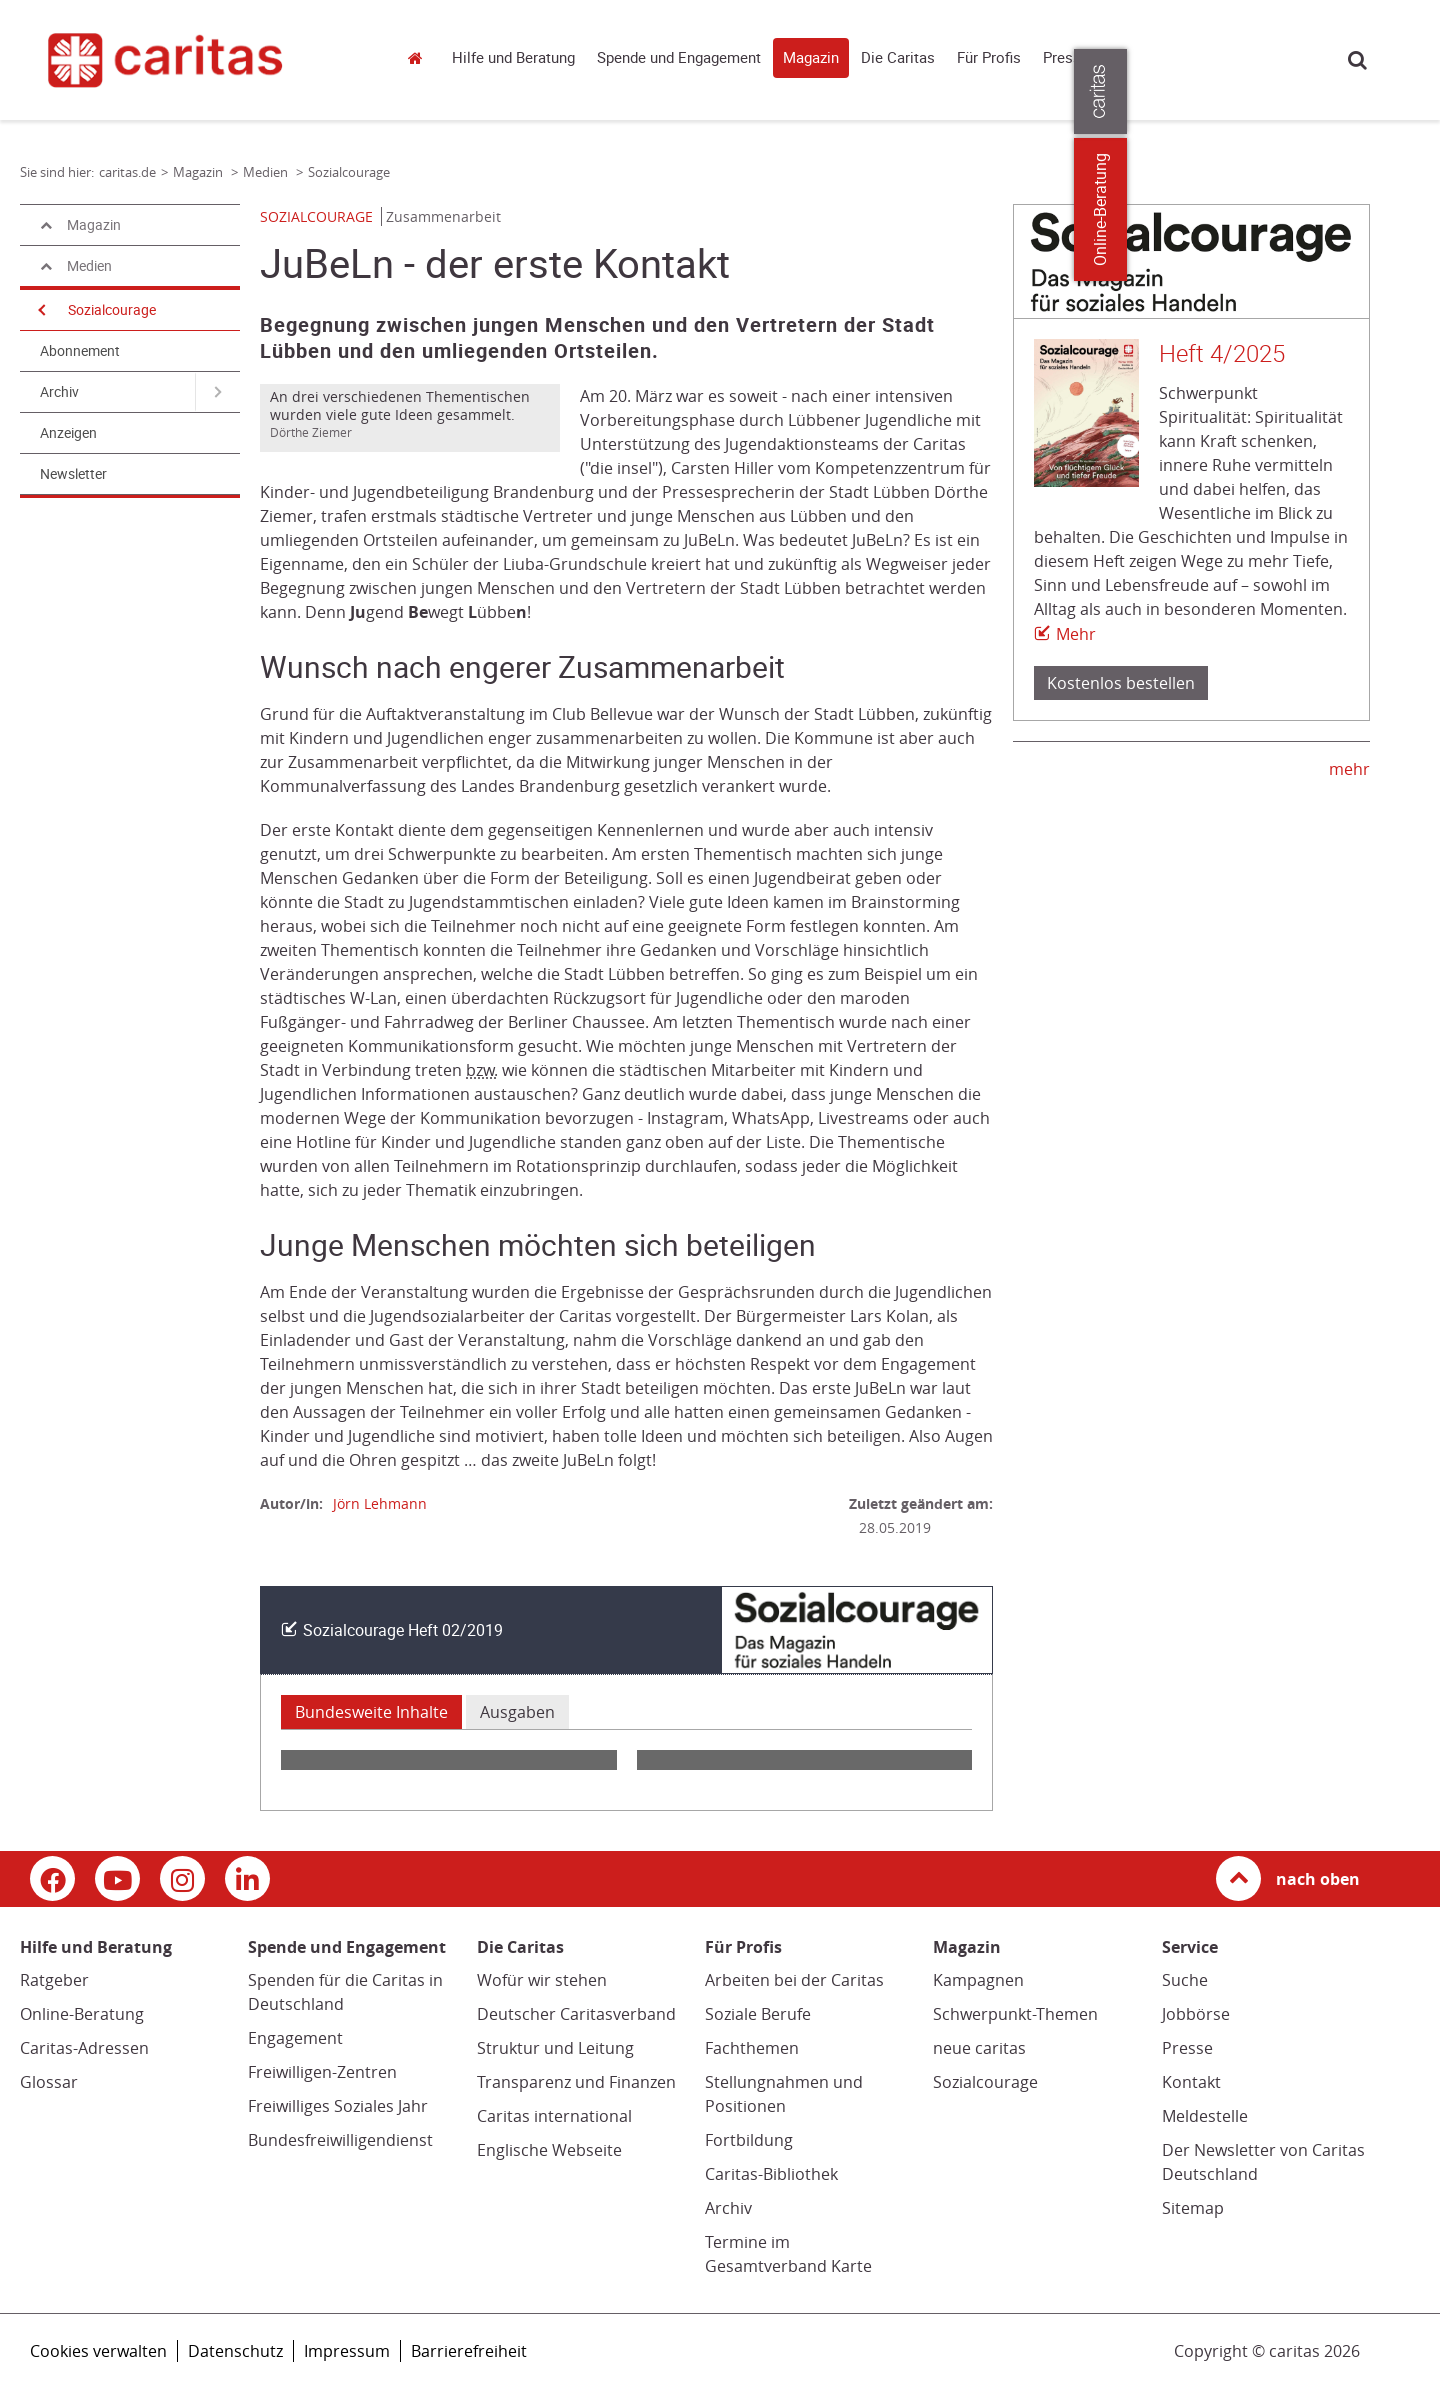 Image resolution: width=1440 pixels, height=2398 pixels. I want to click on Heft 4/2025, so click(1222, 354).